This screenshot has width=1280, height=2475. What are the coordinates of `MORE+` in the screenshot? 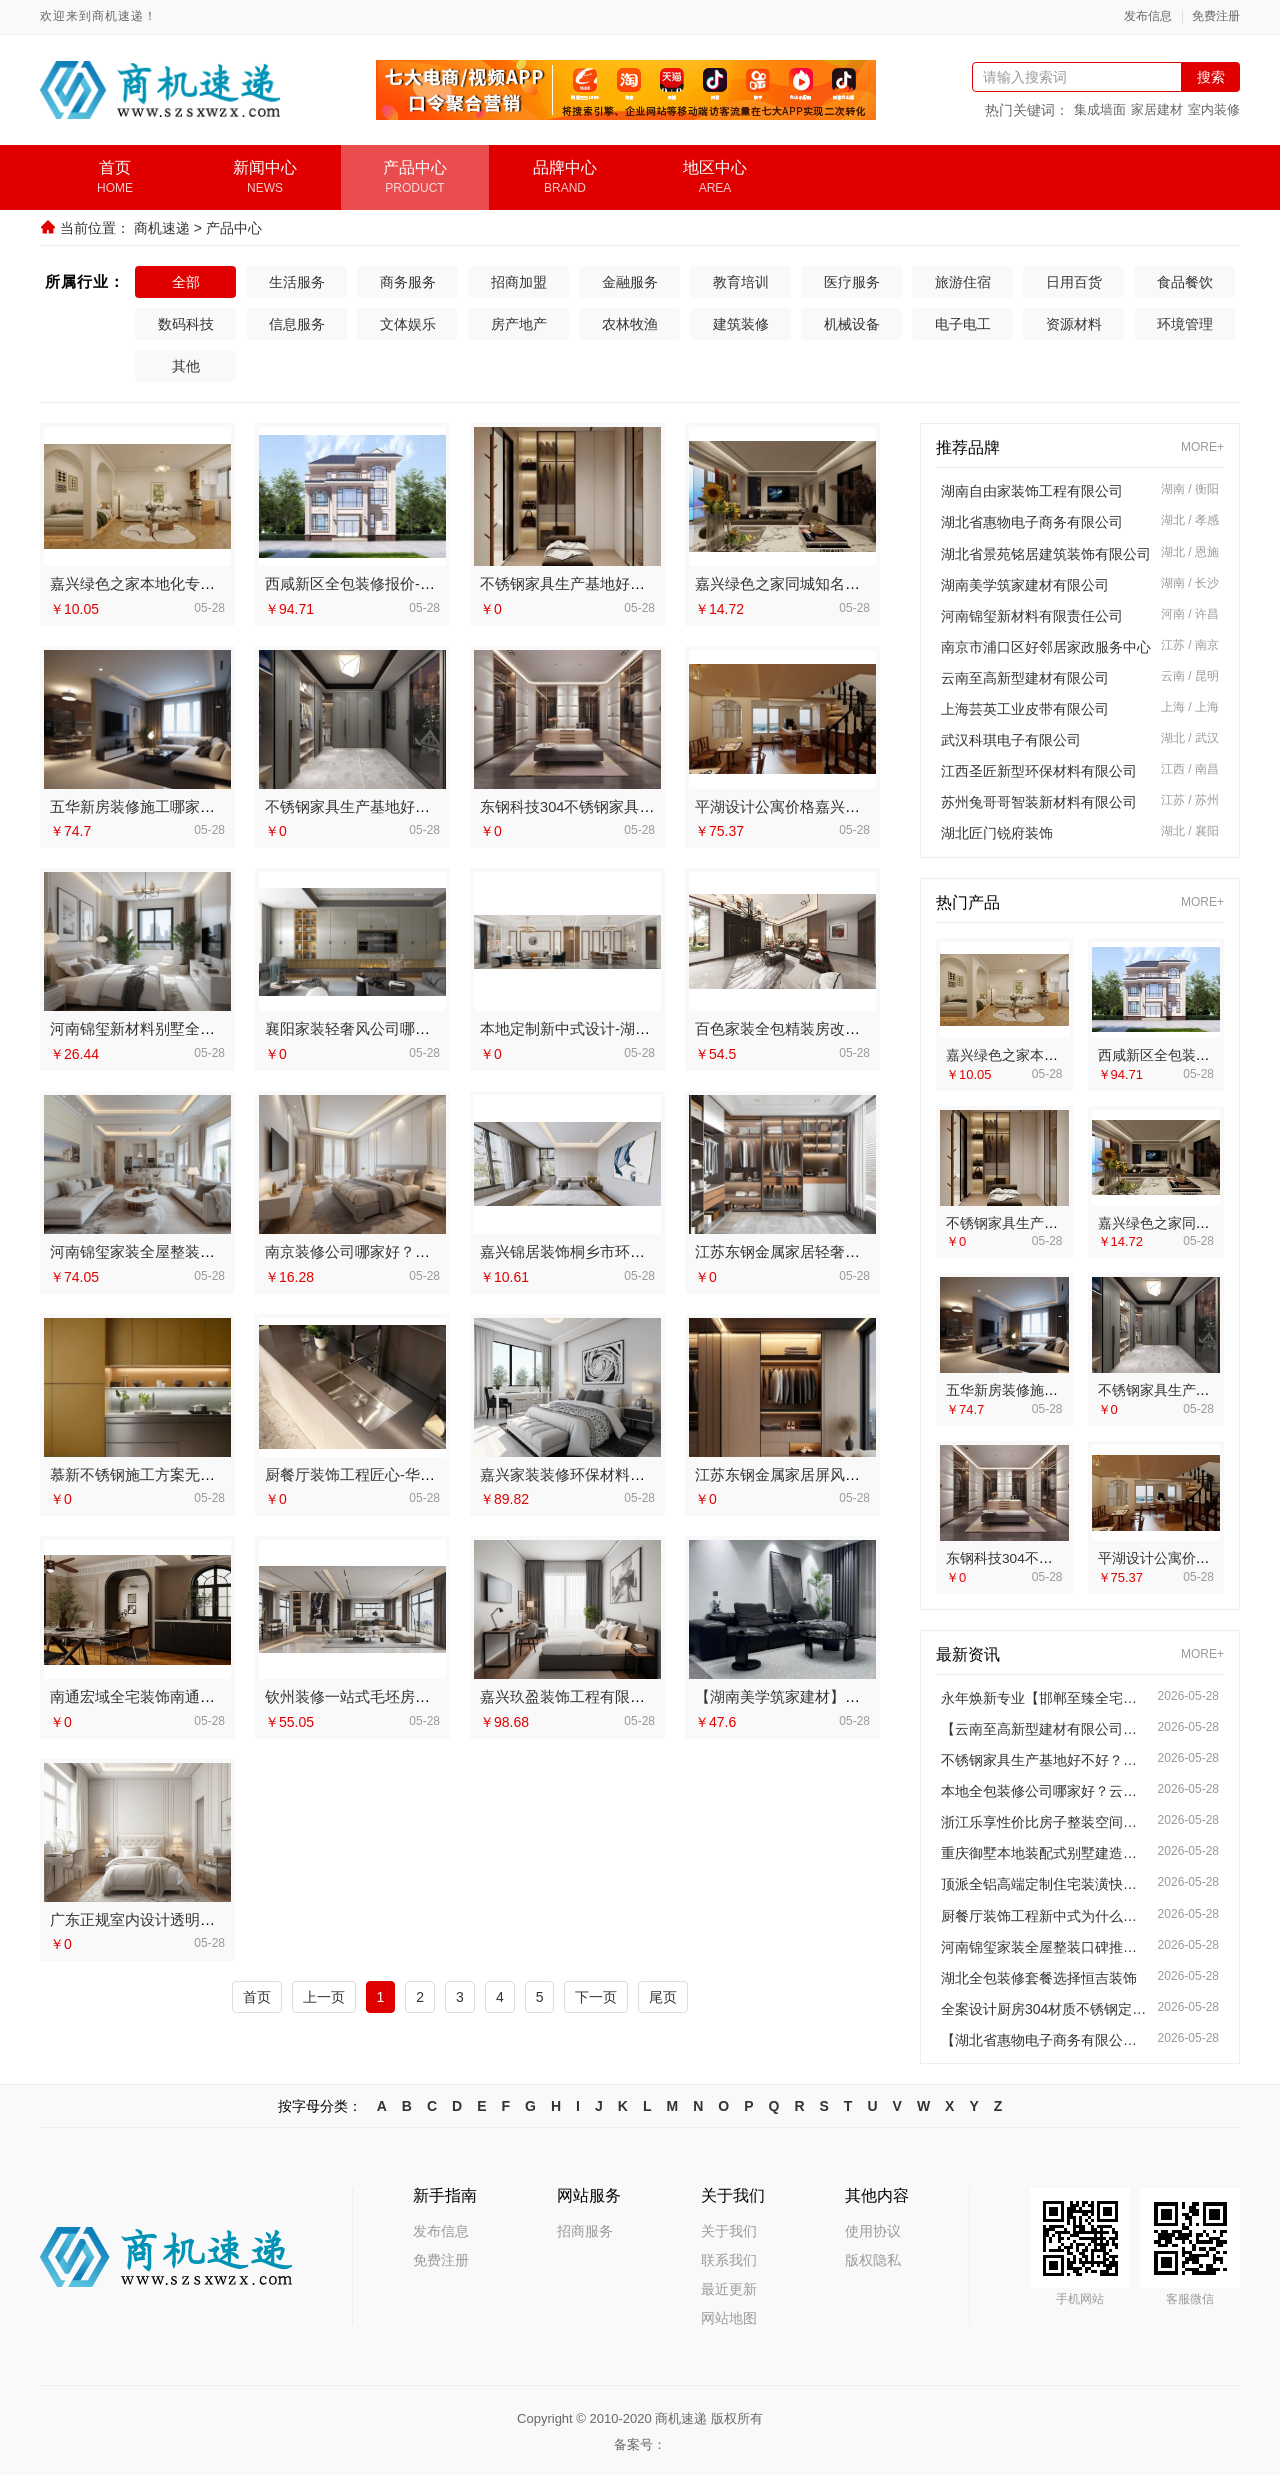 It's located at (1202, 447).